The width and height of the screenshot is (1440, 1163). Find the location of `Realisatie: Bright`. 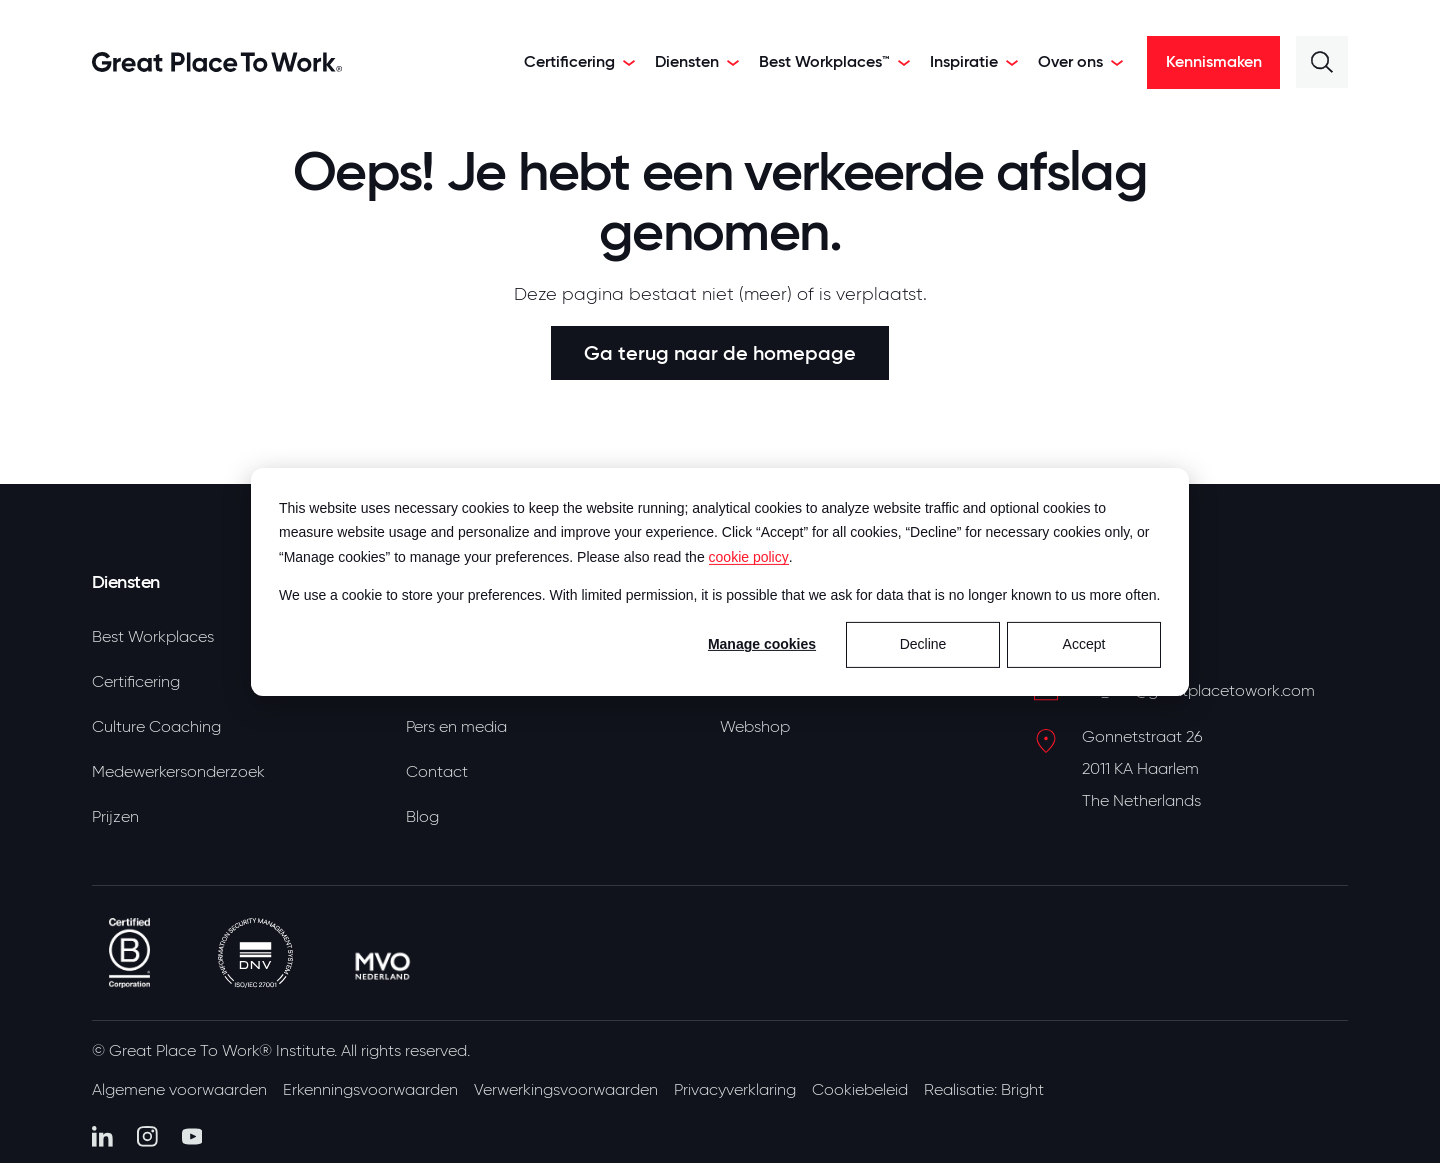

Realisatie: Bright is located at coordinates (984, 1090).